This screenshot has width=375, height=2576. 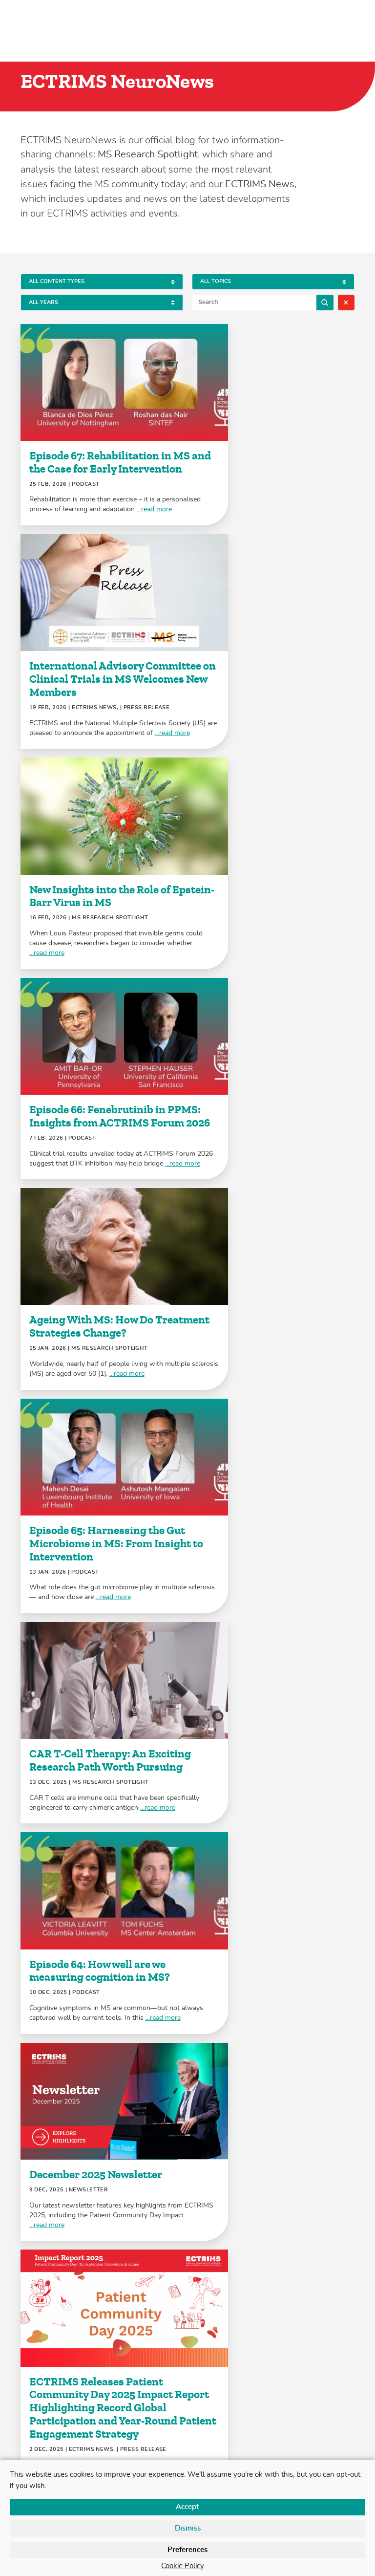 What do you see at coordinates (28, 2414) in the screenshot?
I see `Twitter` at bounding box center [28, 2414].